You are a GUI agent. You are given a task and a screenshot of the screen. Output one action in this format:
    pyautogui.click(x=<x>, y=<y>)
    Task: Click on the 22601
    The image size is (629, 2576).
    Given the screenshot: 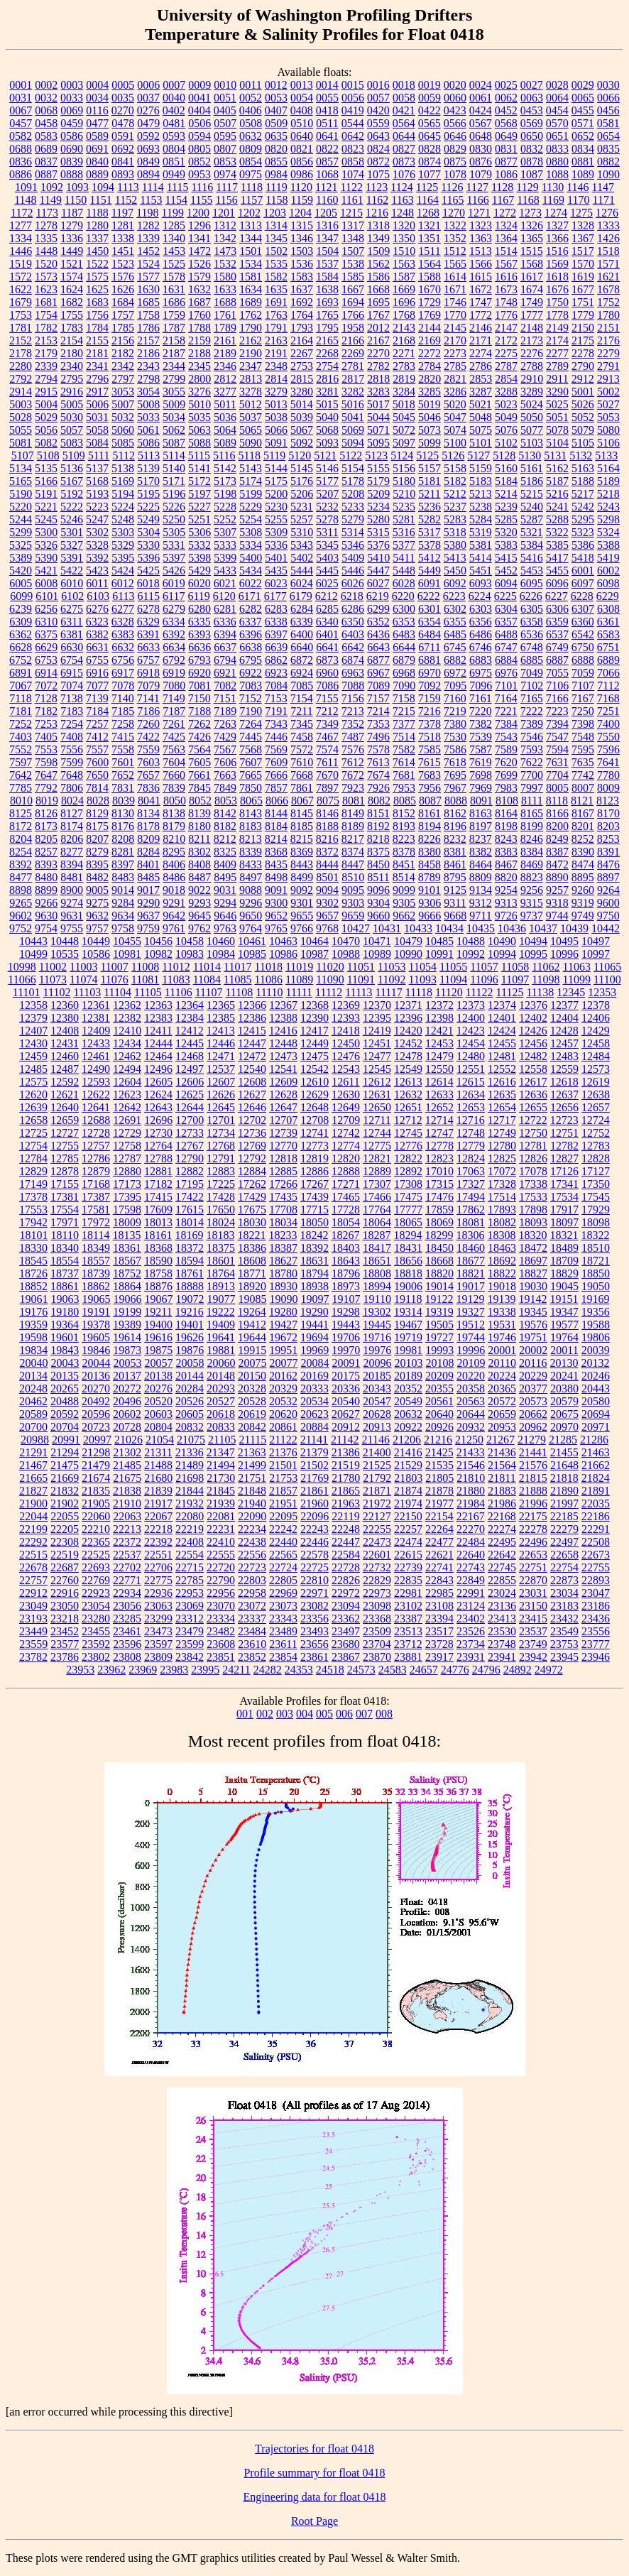 What is the action you would take?
    pyautogui.click(x=377, y=1555)
    